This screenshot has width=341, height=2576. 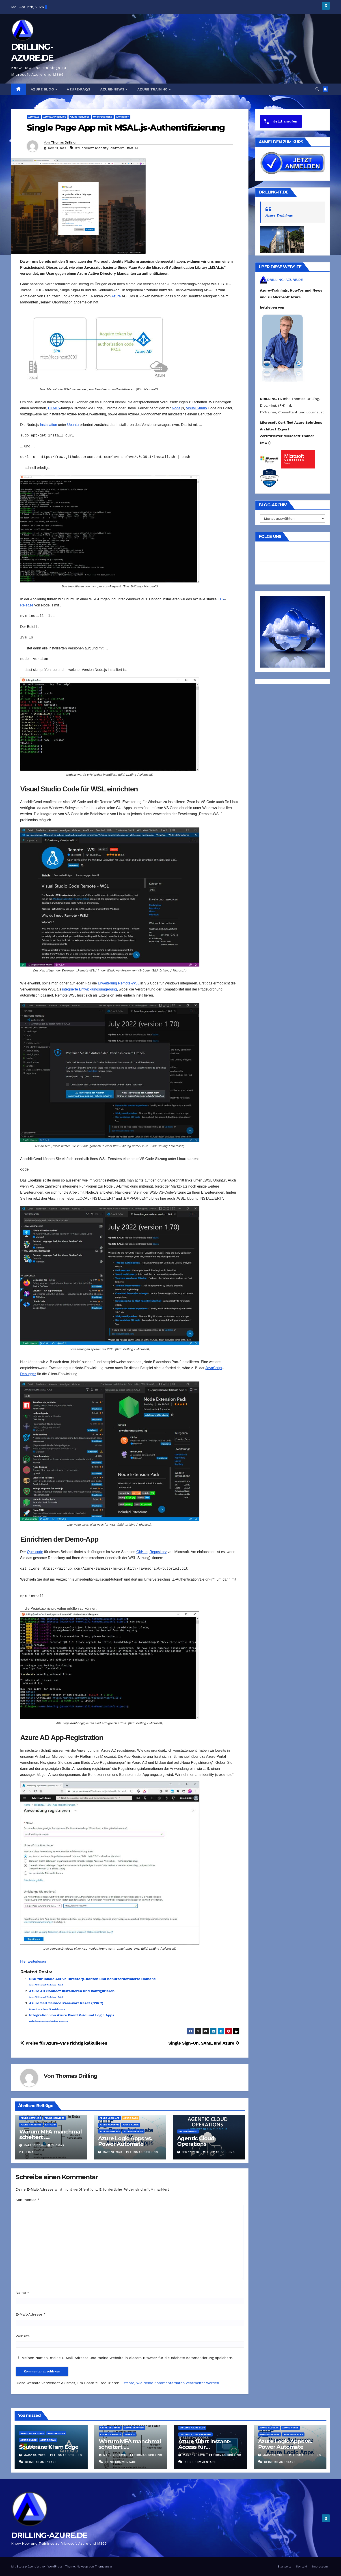 I want to click on Website, so click(x=23, y=2336).